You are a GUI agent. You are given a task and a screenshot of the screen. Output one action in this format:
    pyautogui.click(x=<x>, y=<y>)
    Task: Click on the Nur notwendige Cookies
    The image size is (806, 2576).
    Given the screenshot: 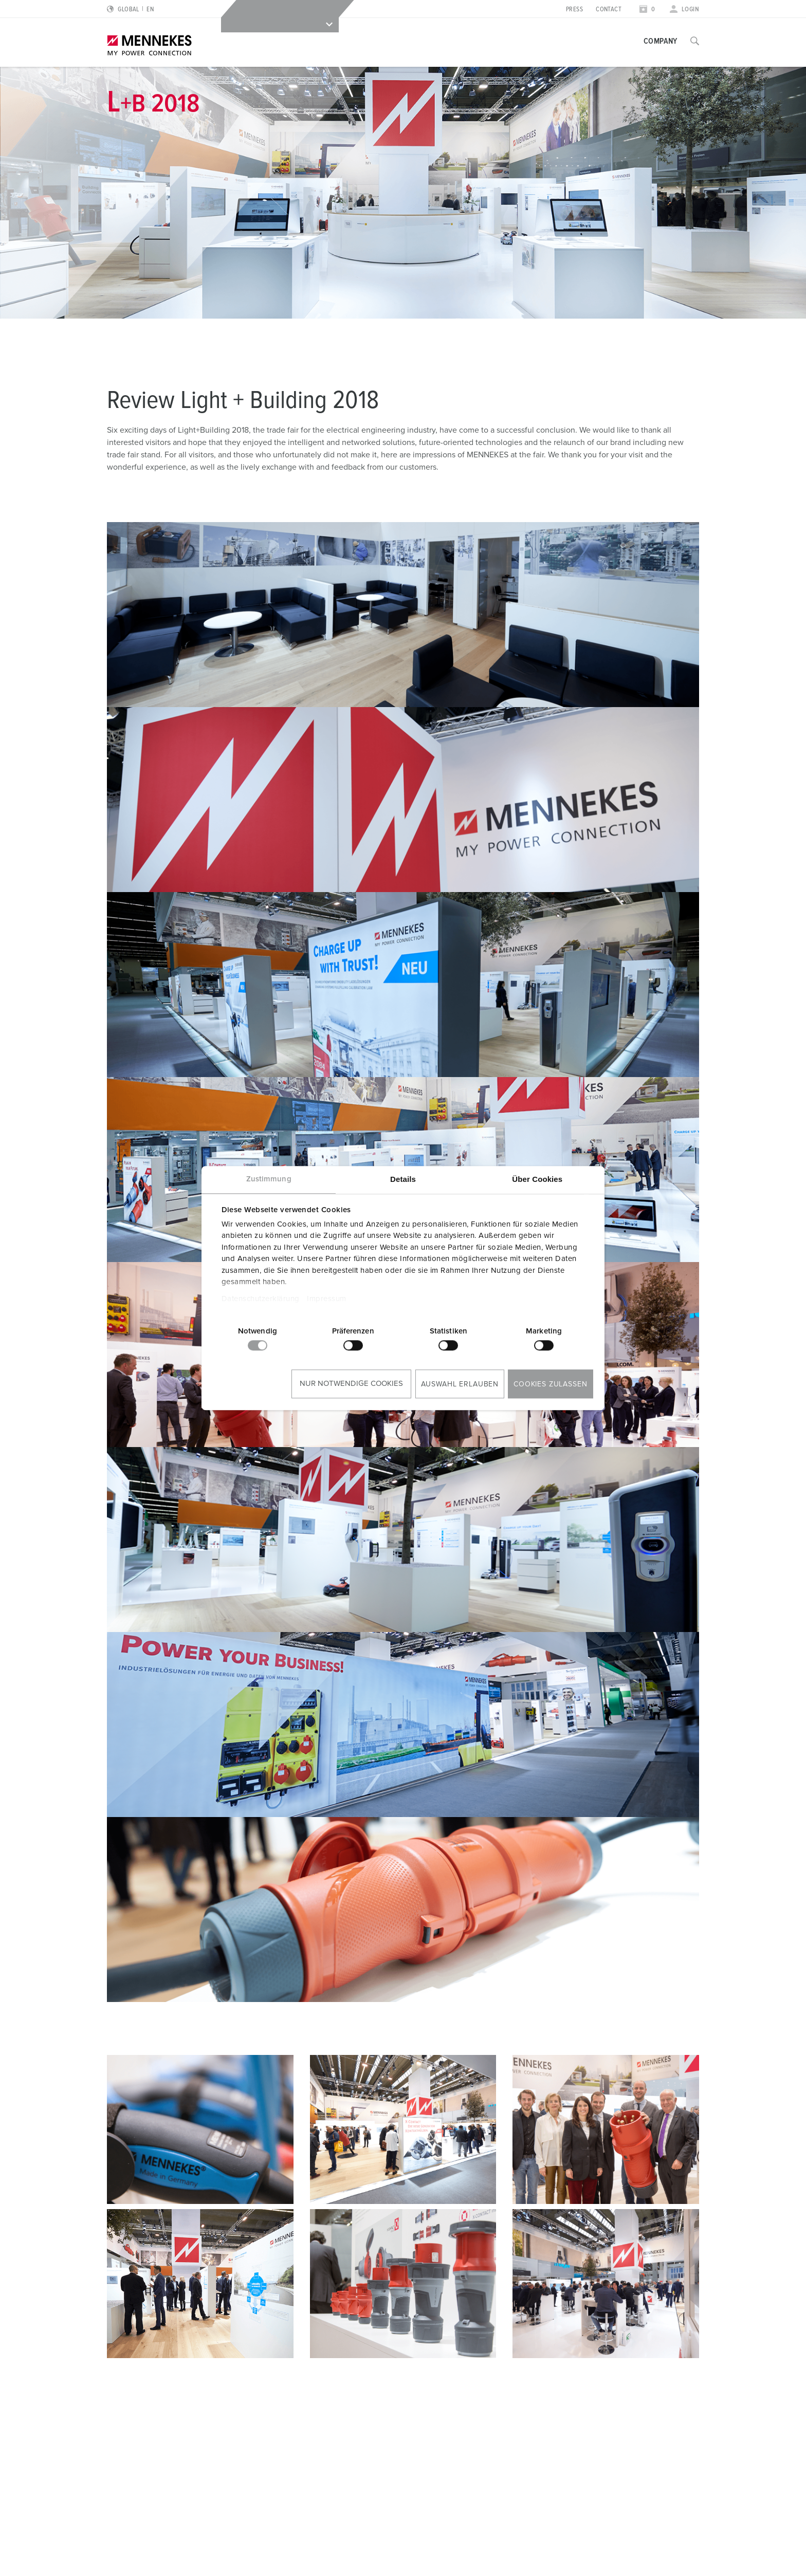 What is the action you would take?
    pyautogui.click(x=351, y=1383)
    